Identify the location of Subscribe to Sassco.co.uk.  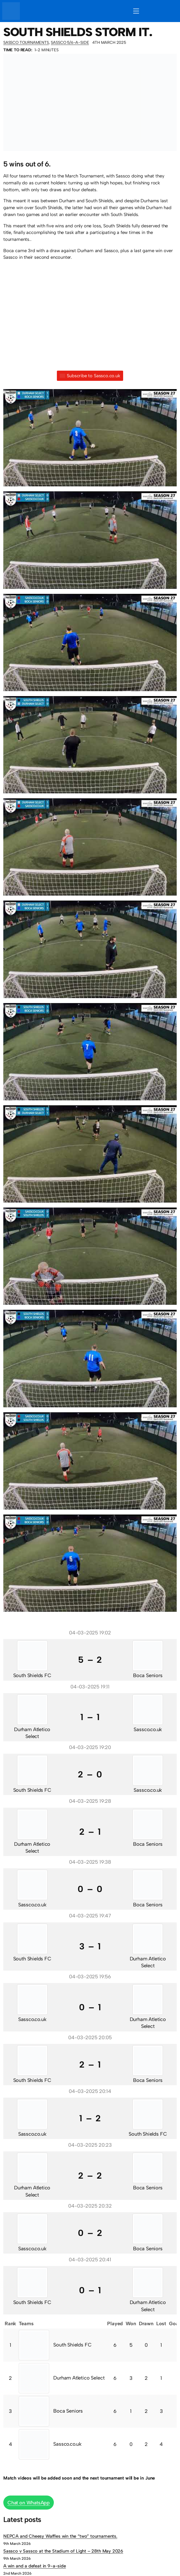
(90, 376).